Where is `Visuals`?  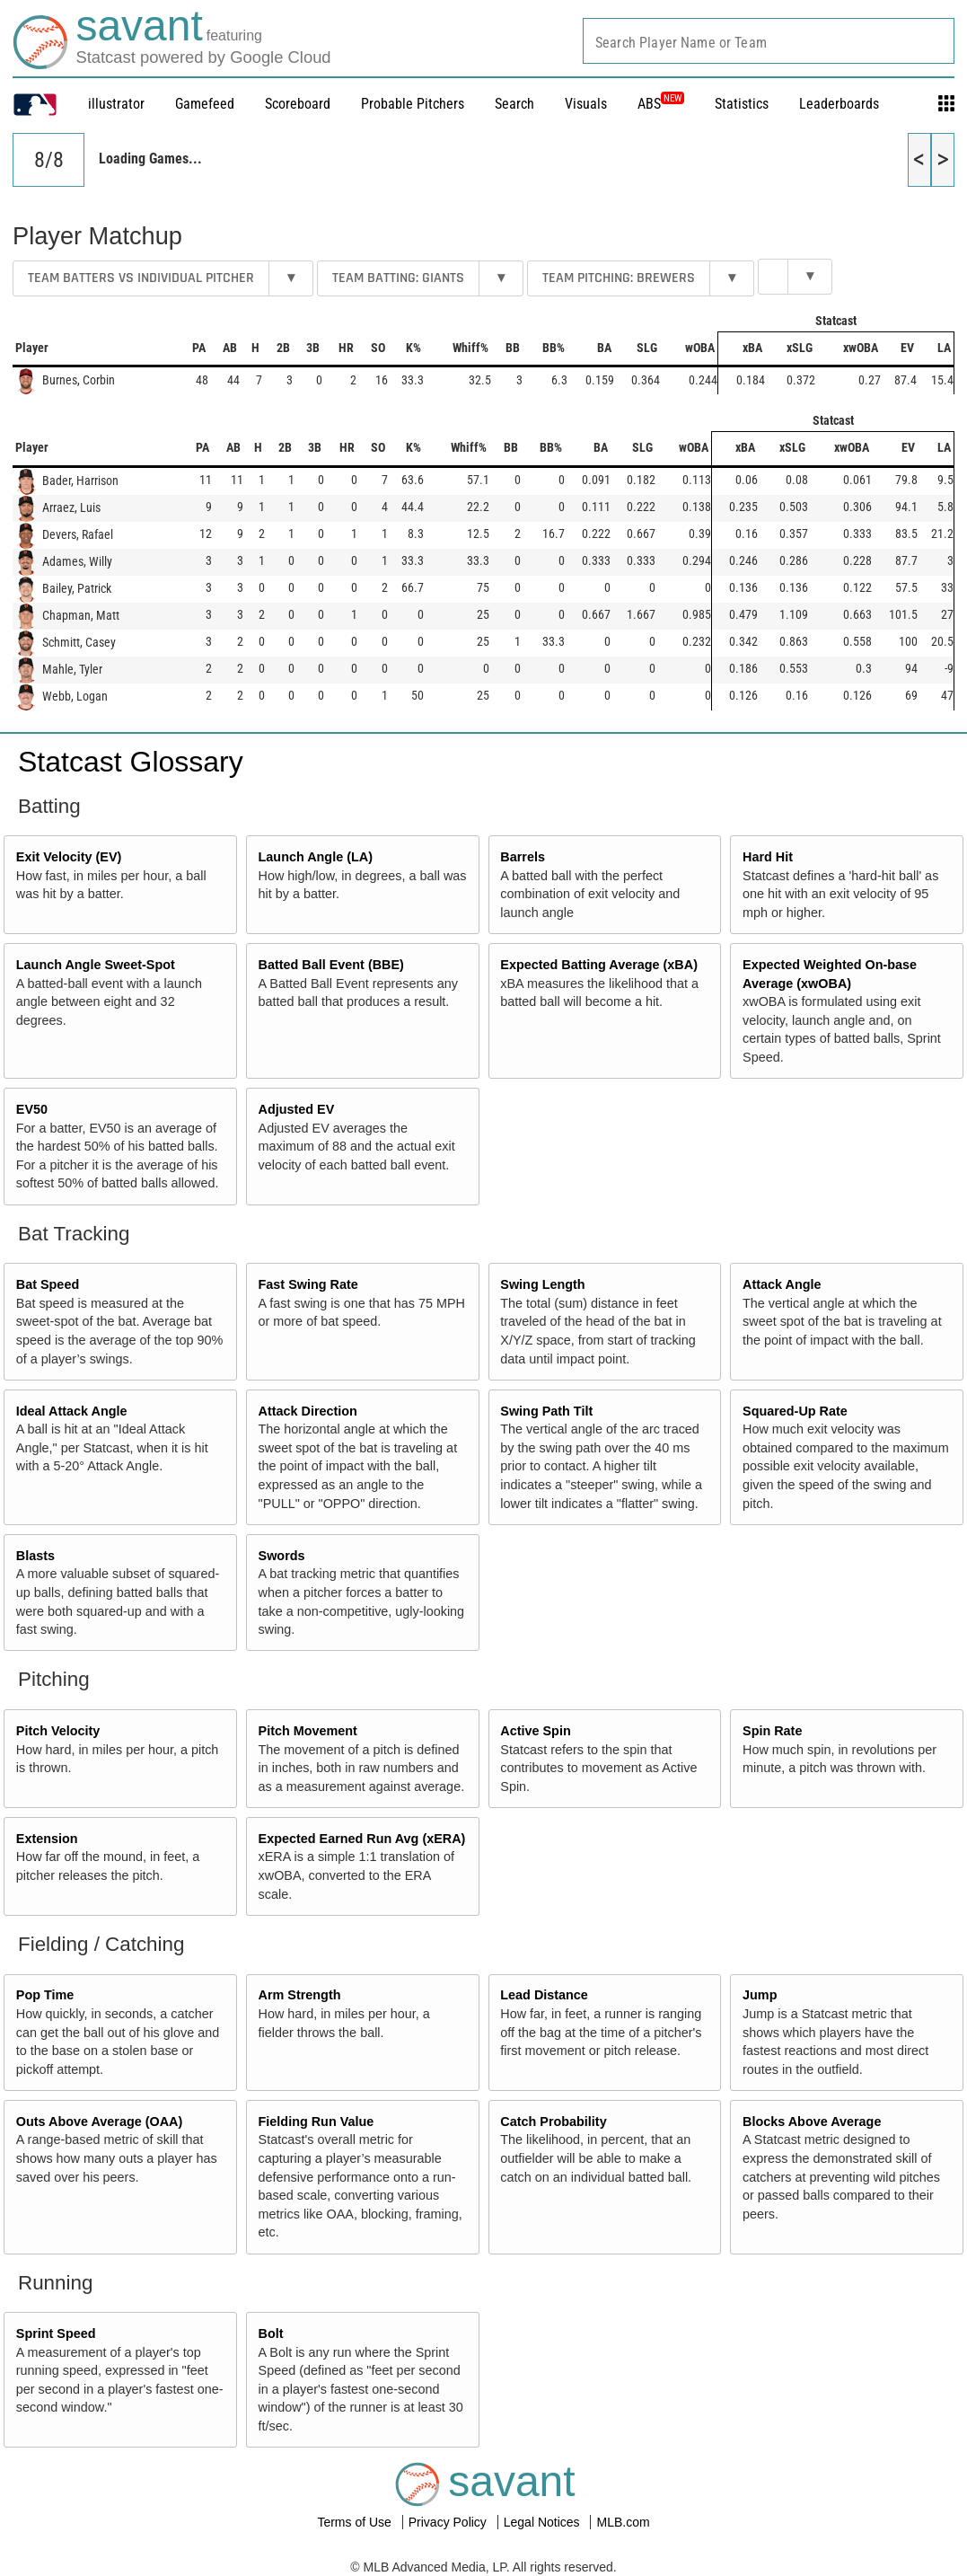 Visuals is located at coordinates (586, 103).